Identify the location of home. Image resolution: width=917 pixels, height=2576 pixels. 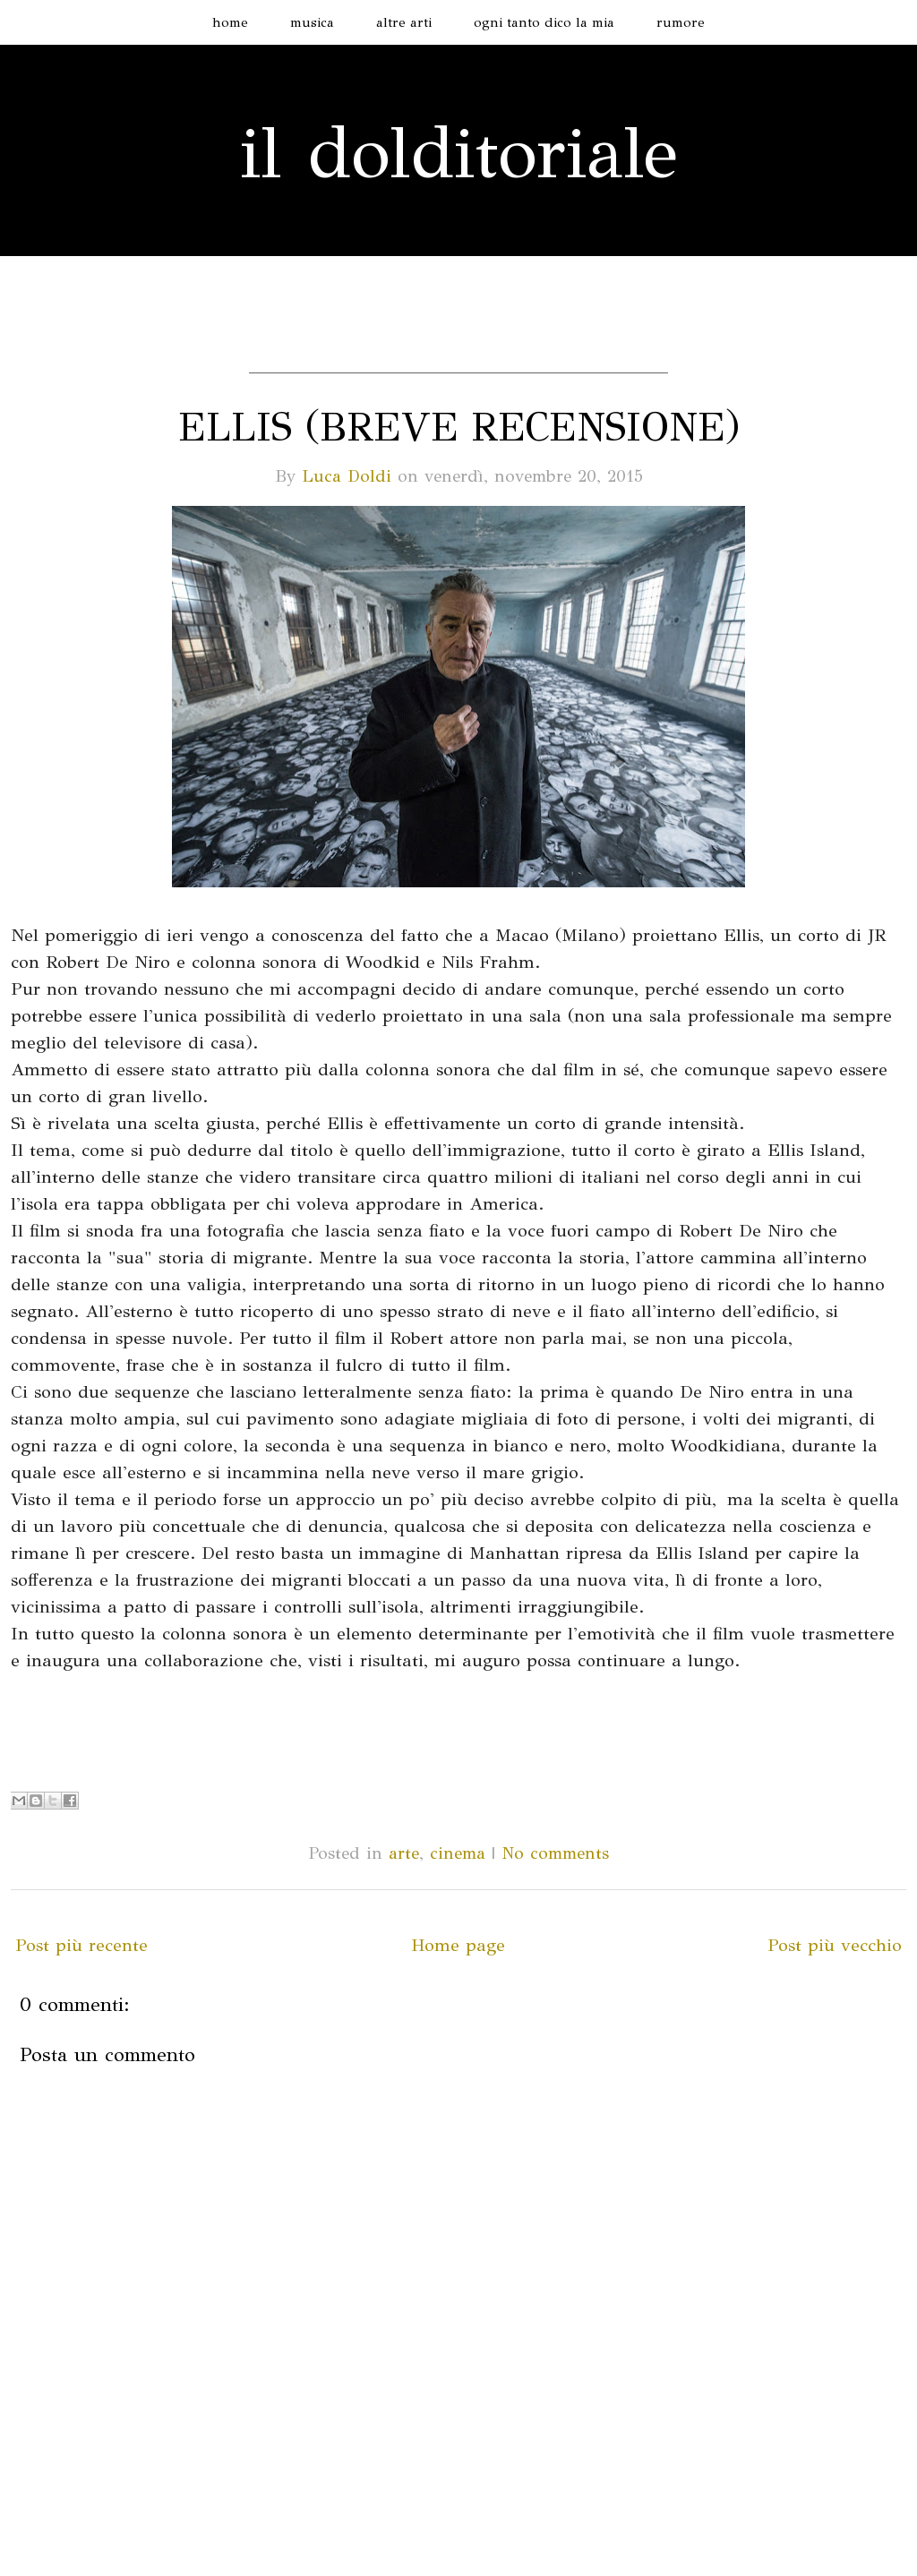
(230, 22).